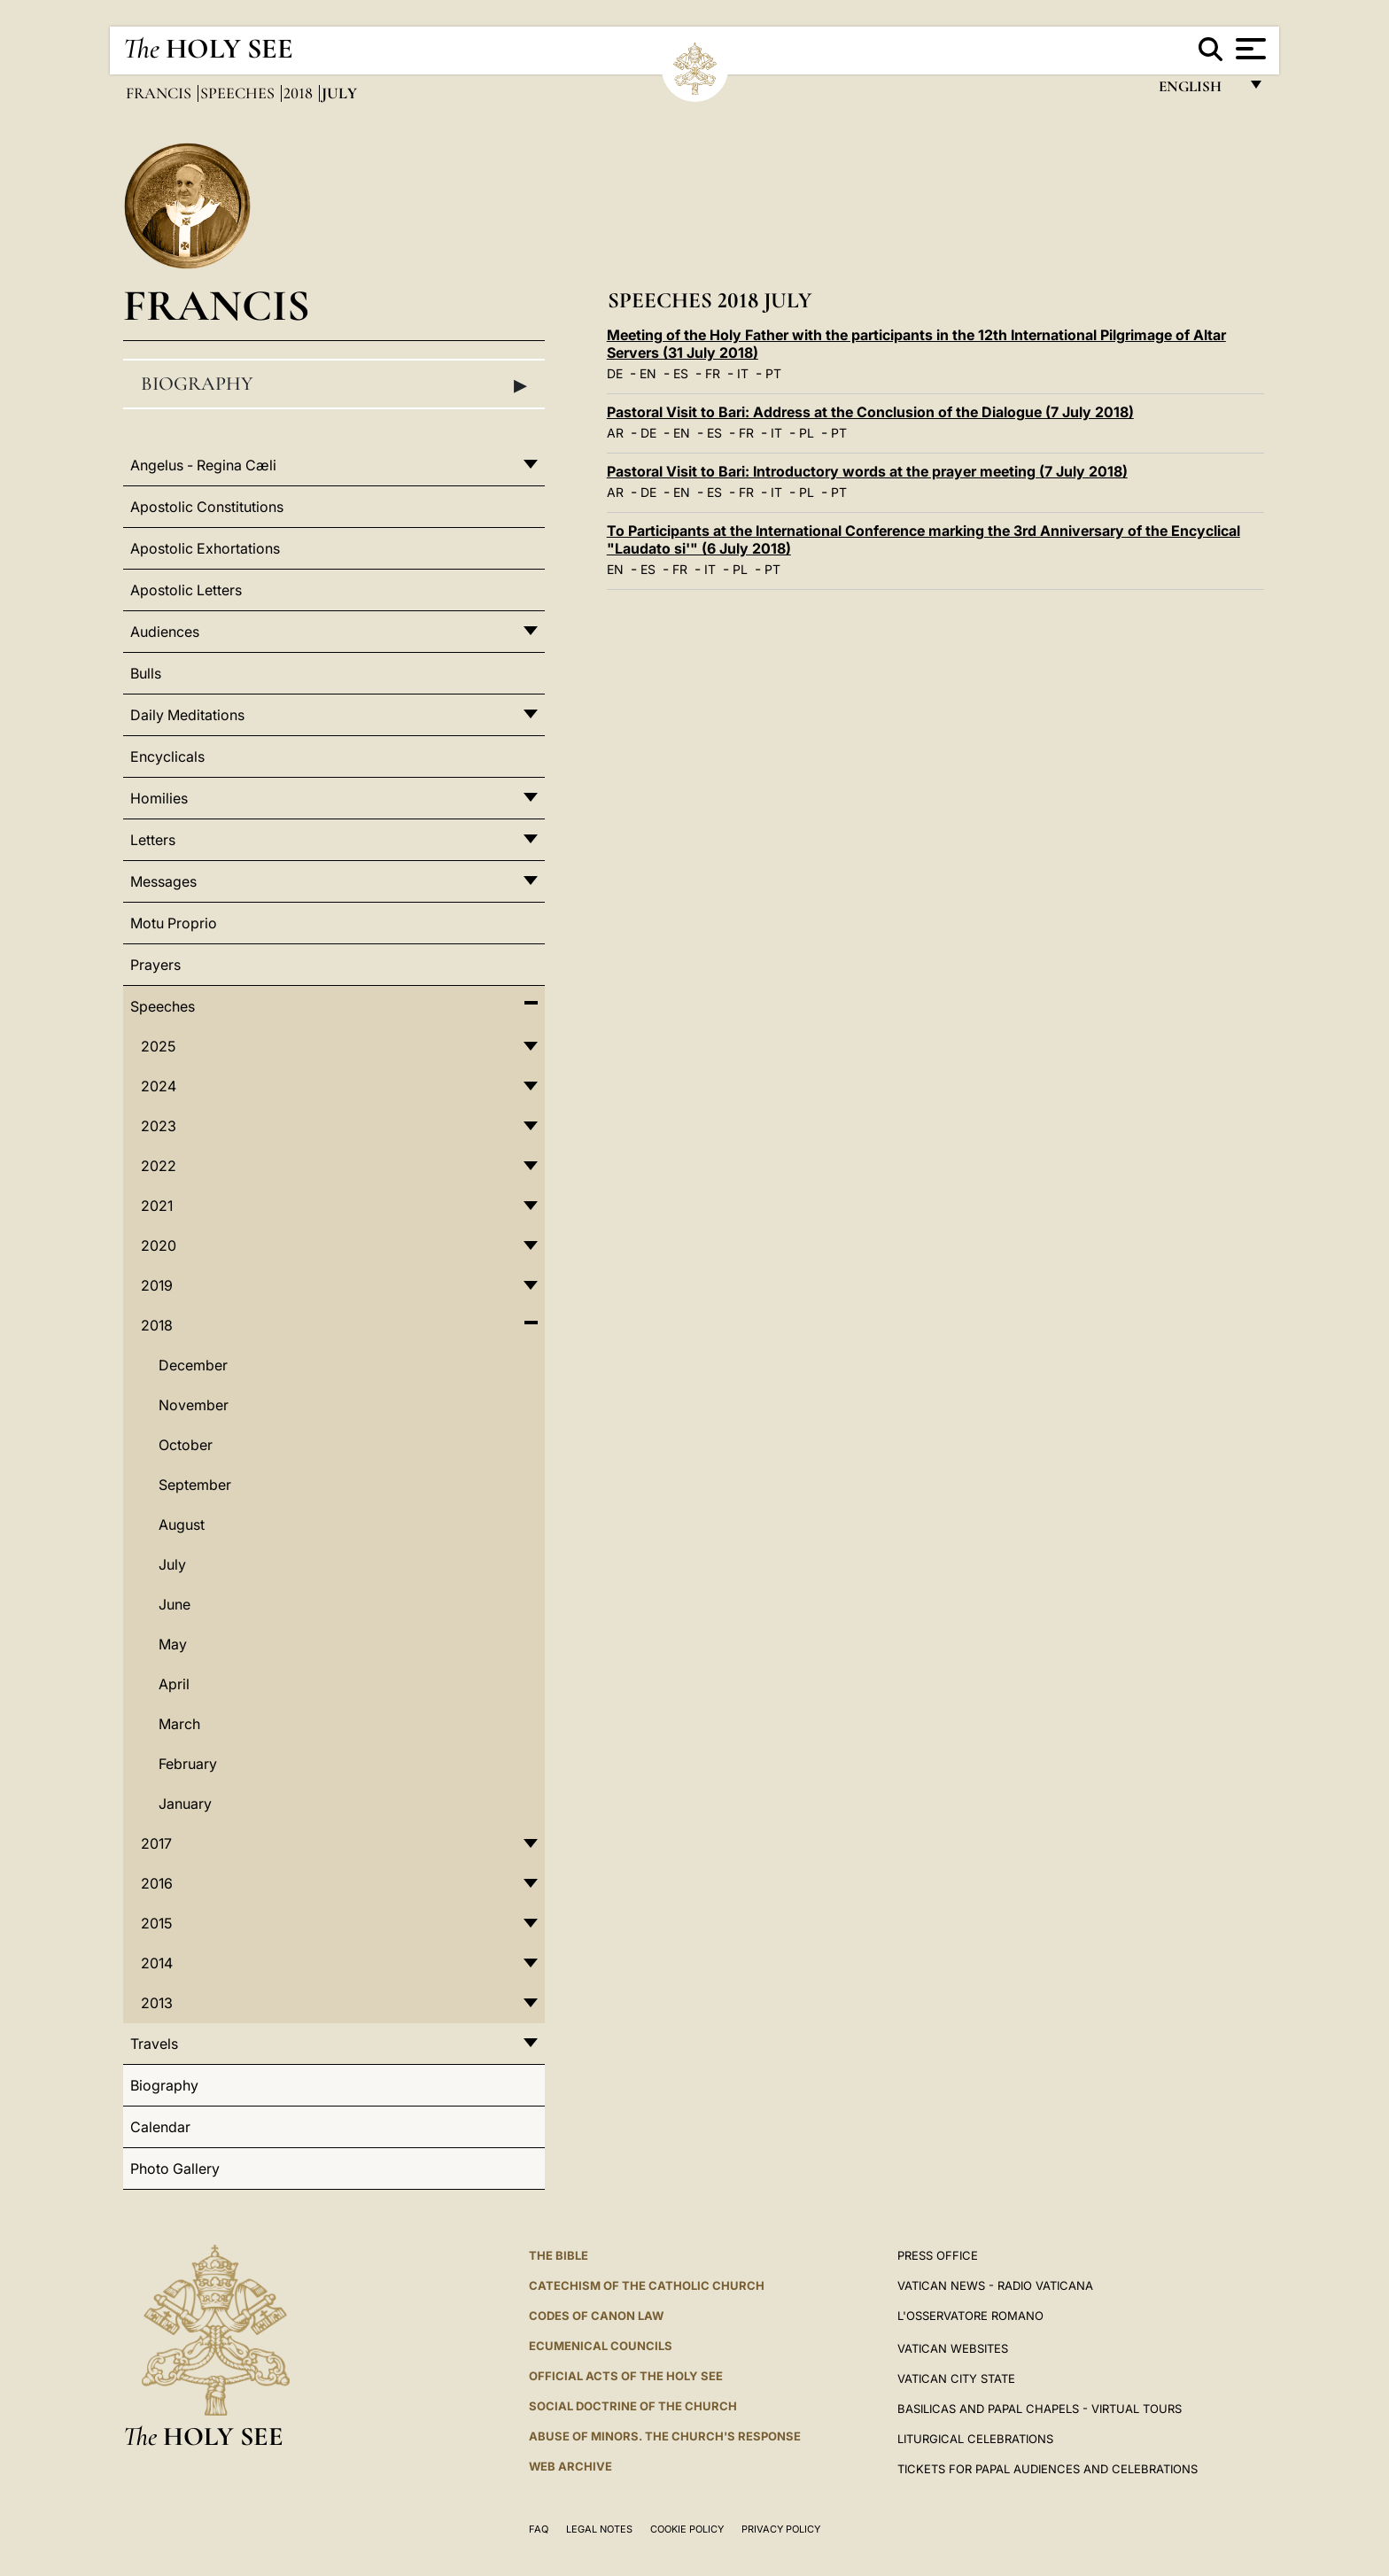  Describe the element at coordinates (186, 590) in the screenshot. I see `Apostolic Letters` at that location.